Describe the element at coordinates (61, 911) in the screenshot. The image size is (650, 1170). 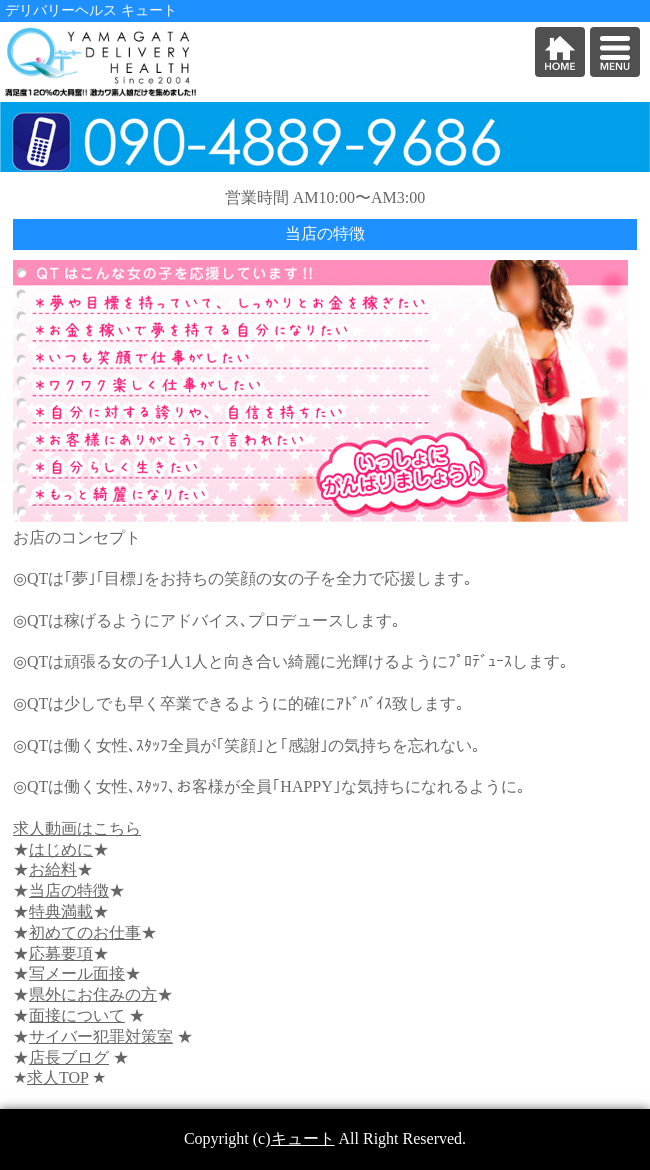
I see `特典満載` at that location.